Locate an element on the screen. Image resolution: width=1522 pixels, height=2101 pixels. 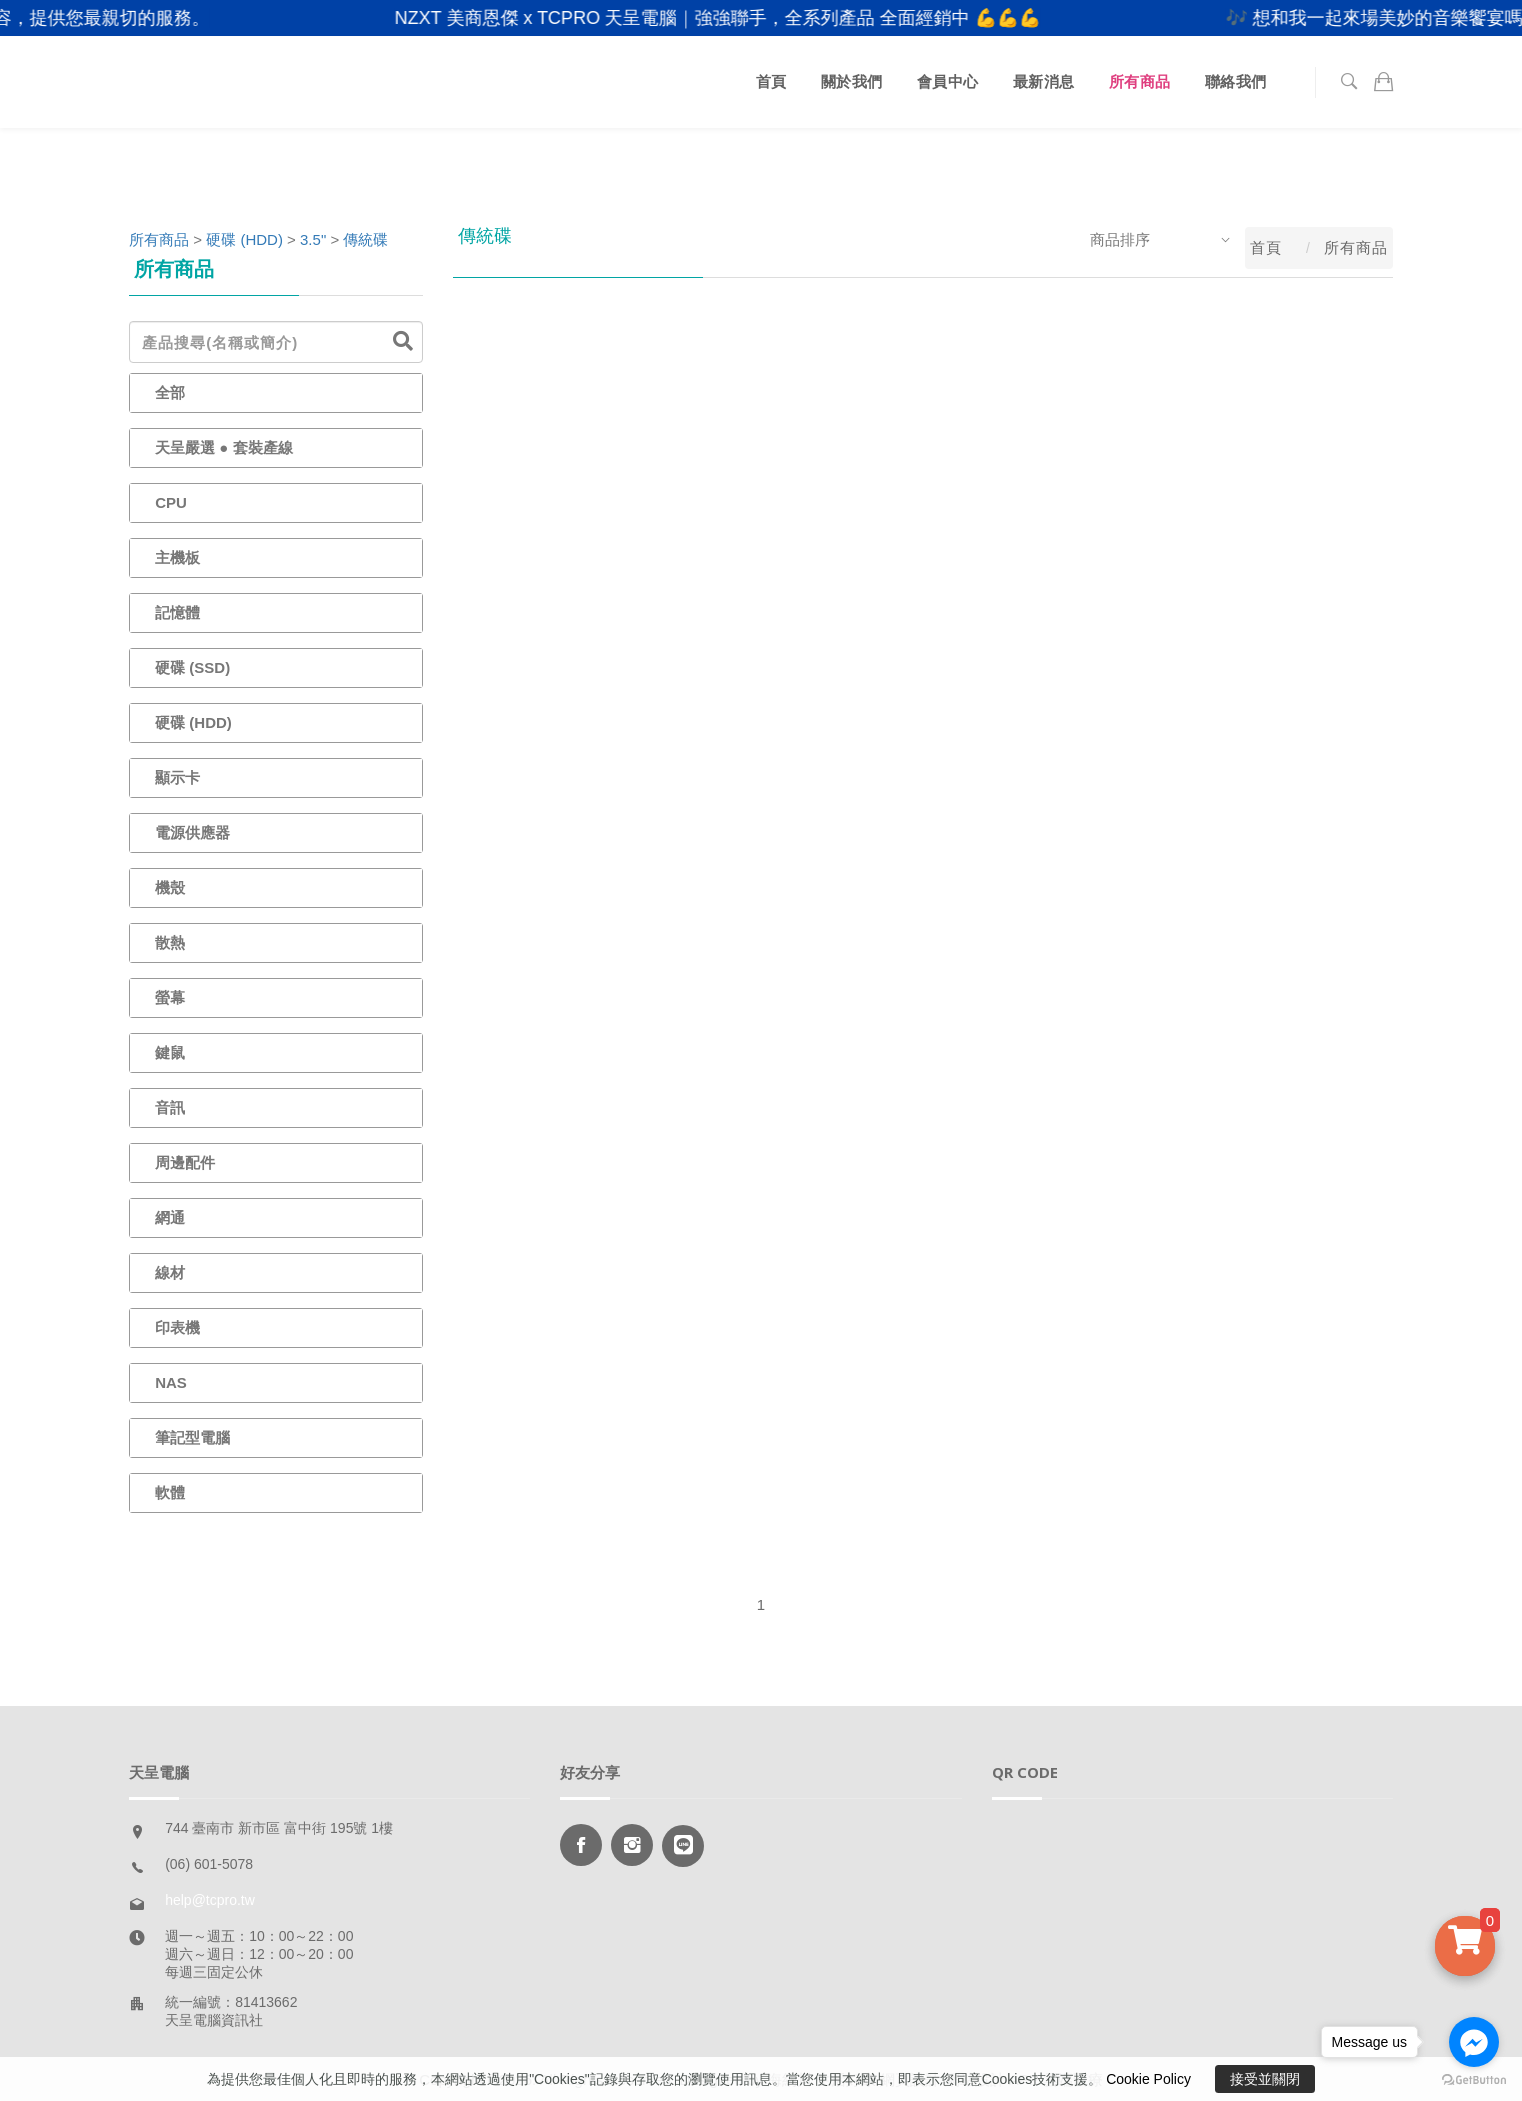
3.5" is located at coordinates (313, 239).